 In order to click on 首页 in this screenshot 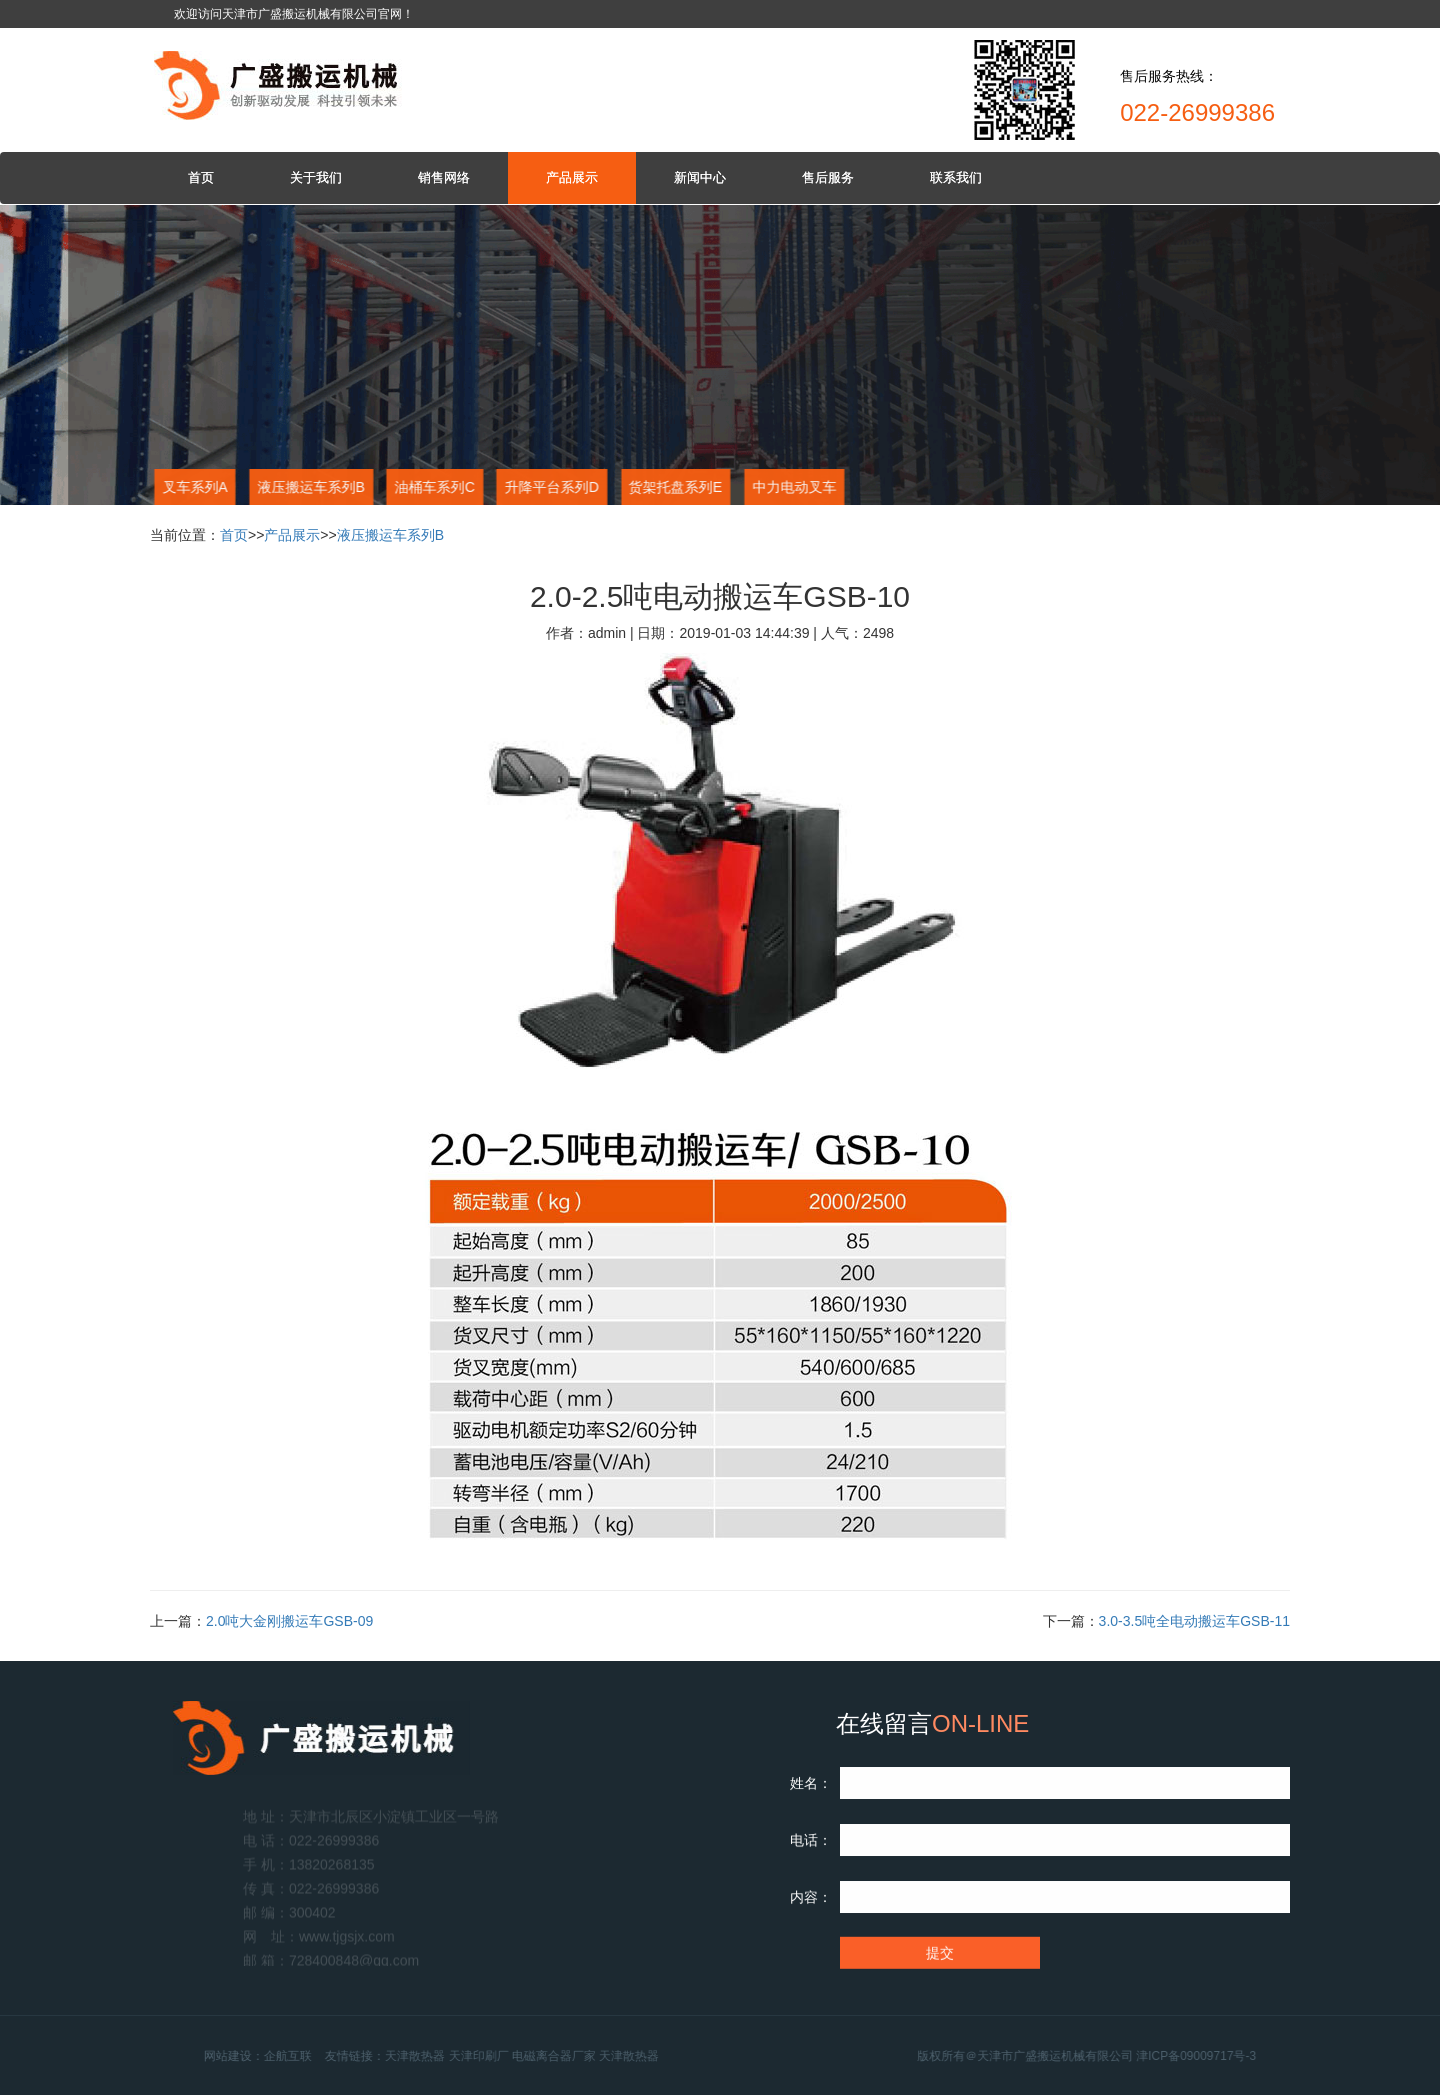, I will do `click(201, 177)`.